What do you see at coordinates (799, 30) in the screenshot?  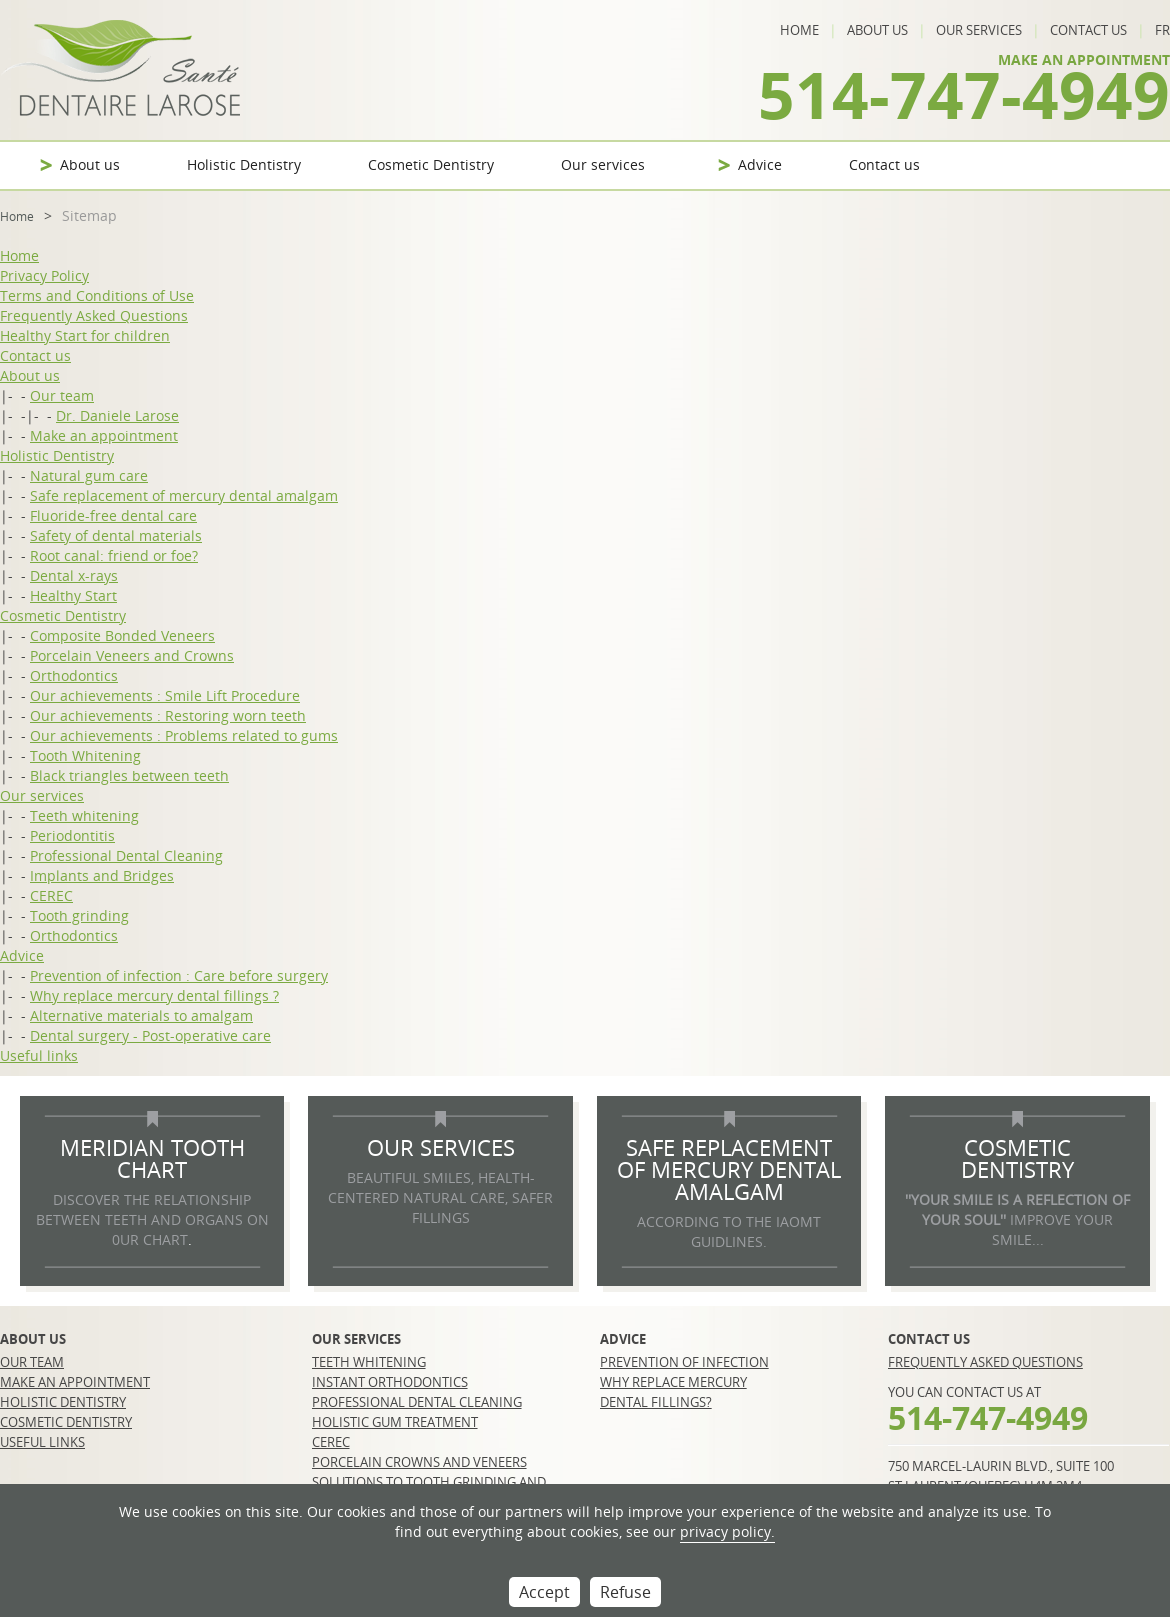 I see `Home` at bounding box center [799, 30].